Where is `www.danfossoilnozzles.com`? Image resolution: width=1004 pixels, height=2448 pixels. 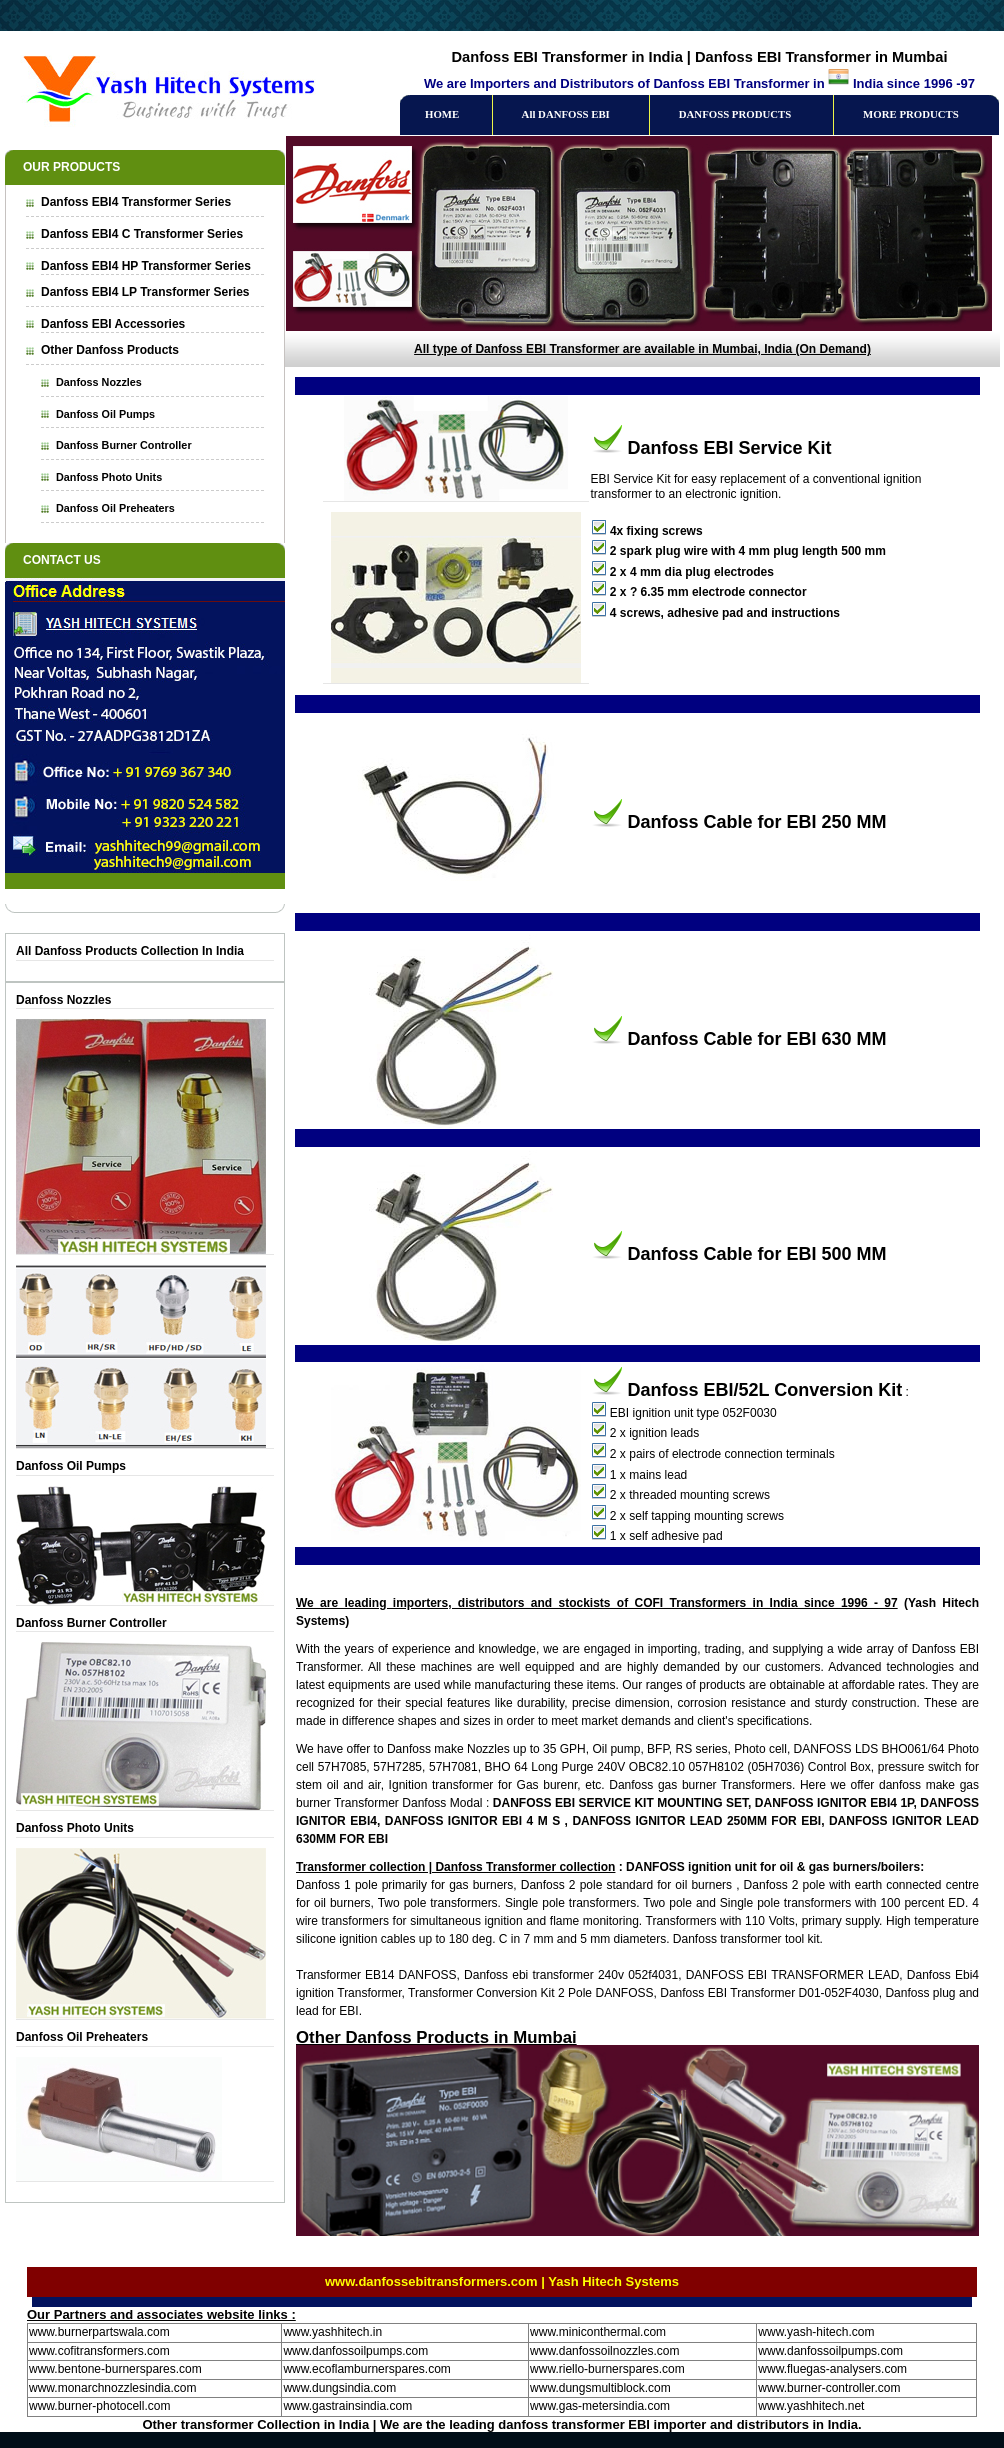 www.danfossoilnozzles.com is located at coordinates (604, 2351).